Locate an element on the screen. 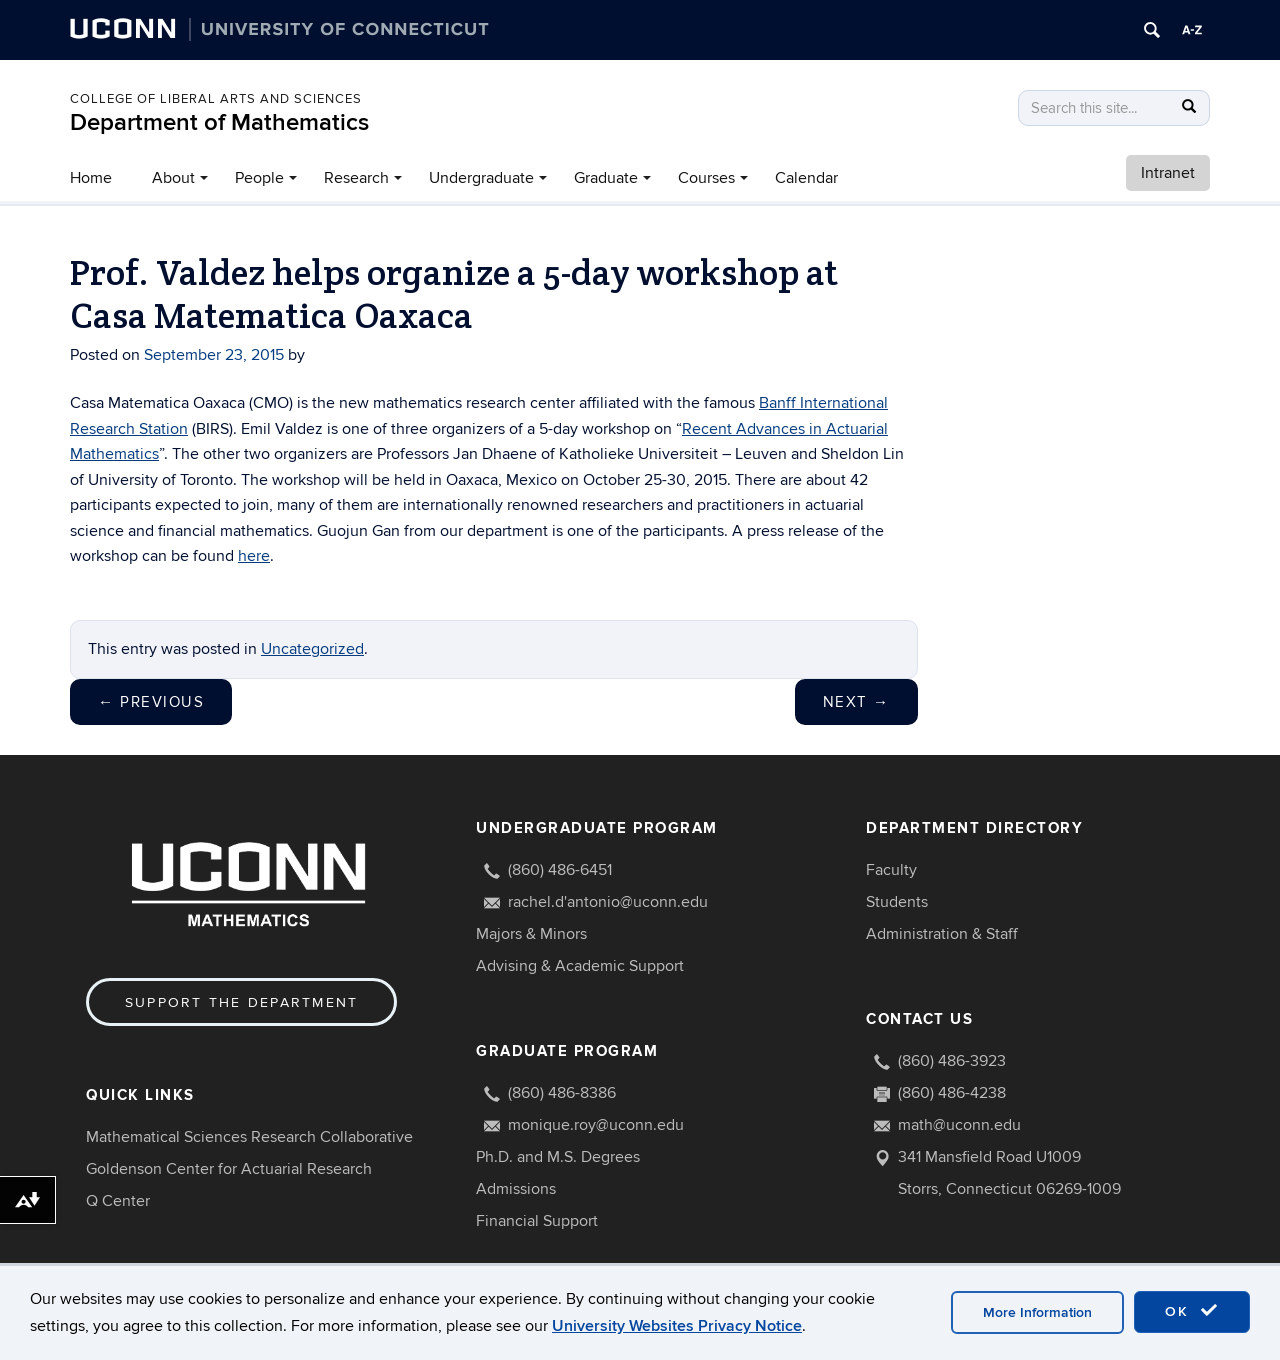 This screenshot has width=1280, height=1360. Majors & Minors is located at coordinates (531, 934).